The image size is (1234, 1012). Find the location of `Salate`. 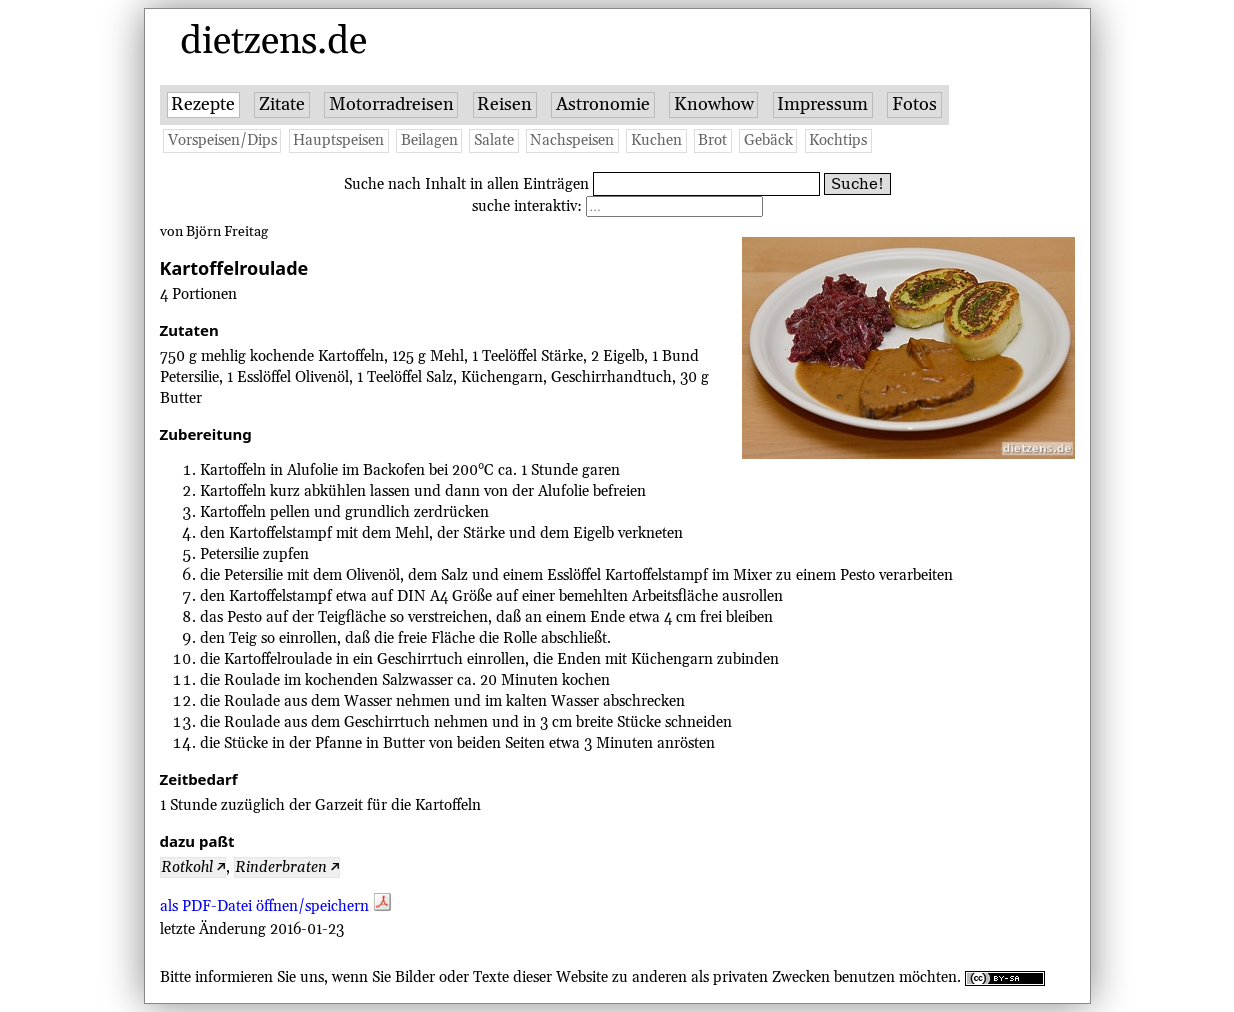

Salate is located at coordinates (494, 140).